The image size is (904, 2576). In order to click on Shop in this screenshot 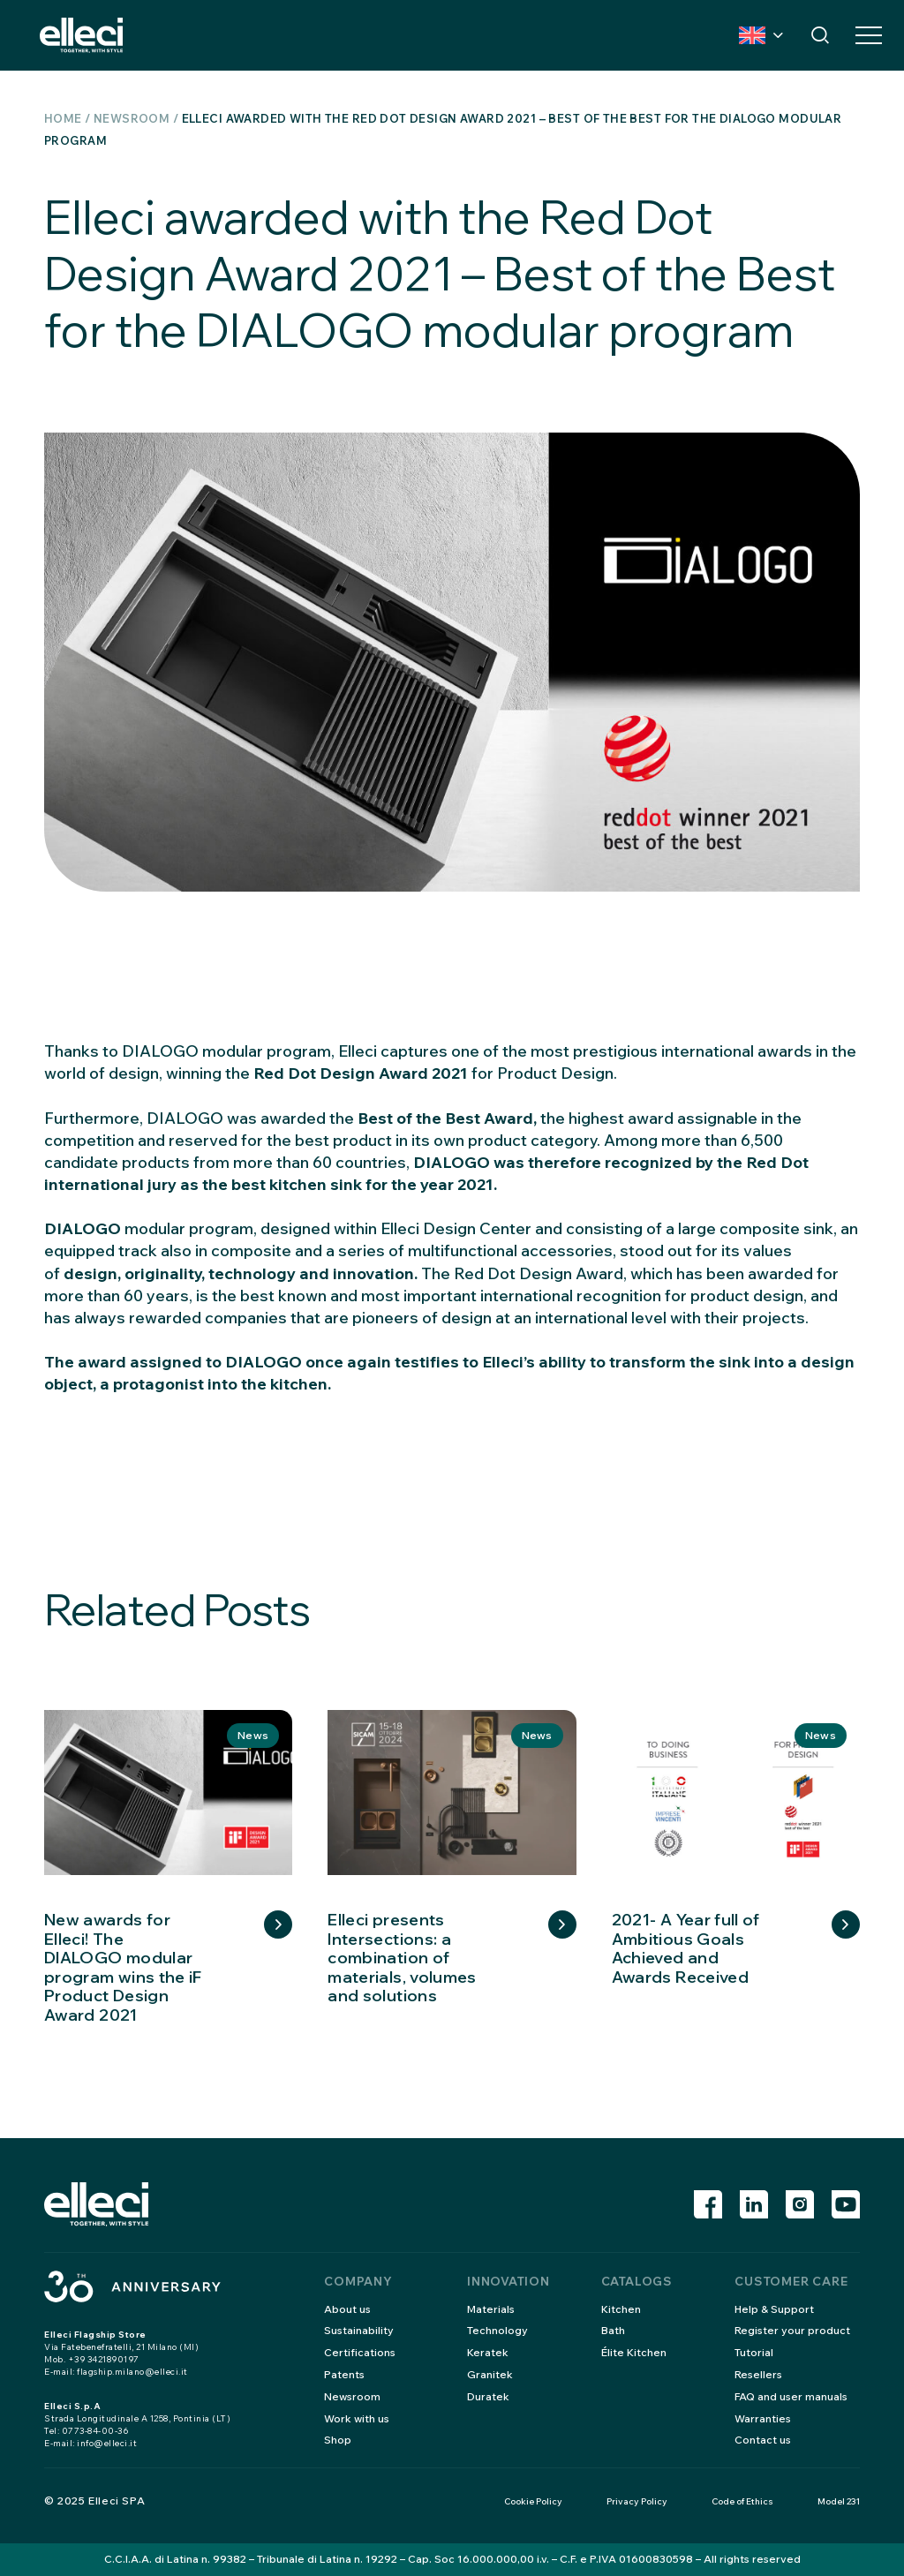, I will do `click(337, 2439)`.